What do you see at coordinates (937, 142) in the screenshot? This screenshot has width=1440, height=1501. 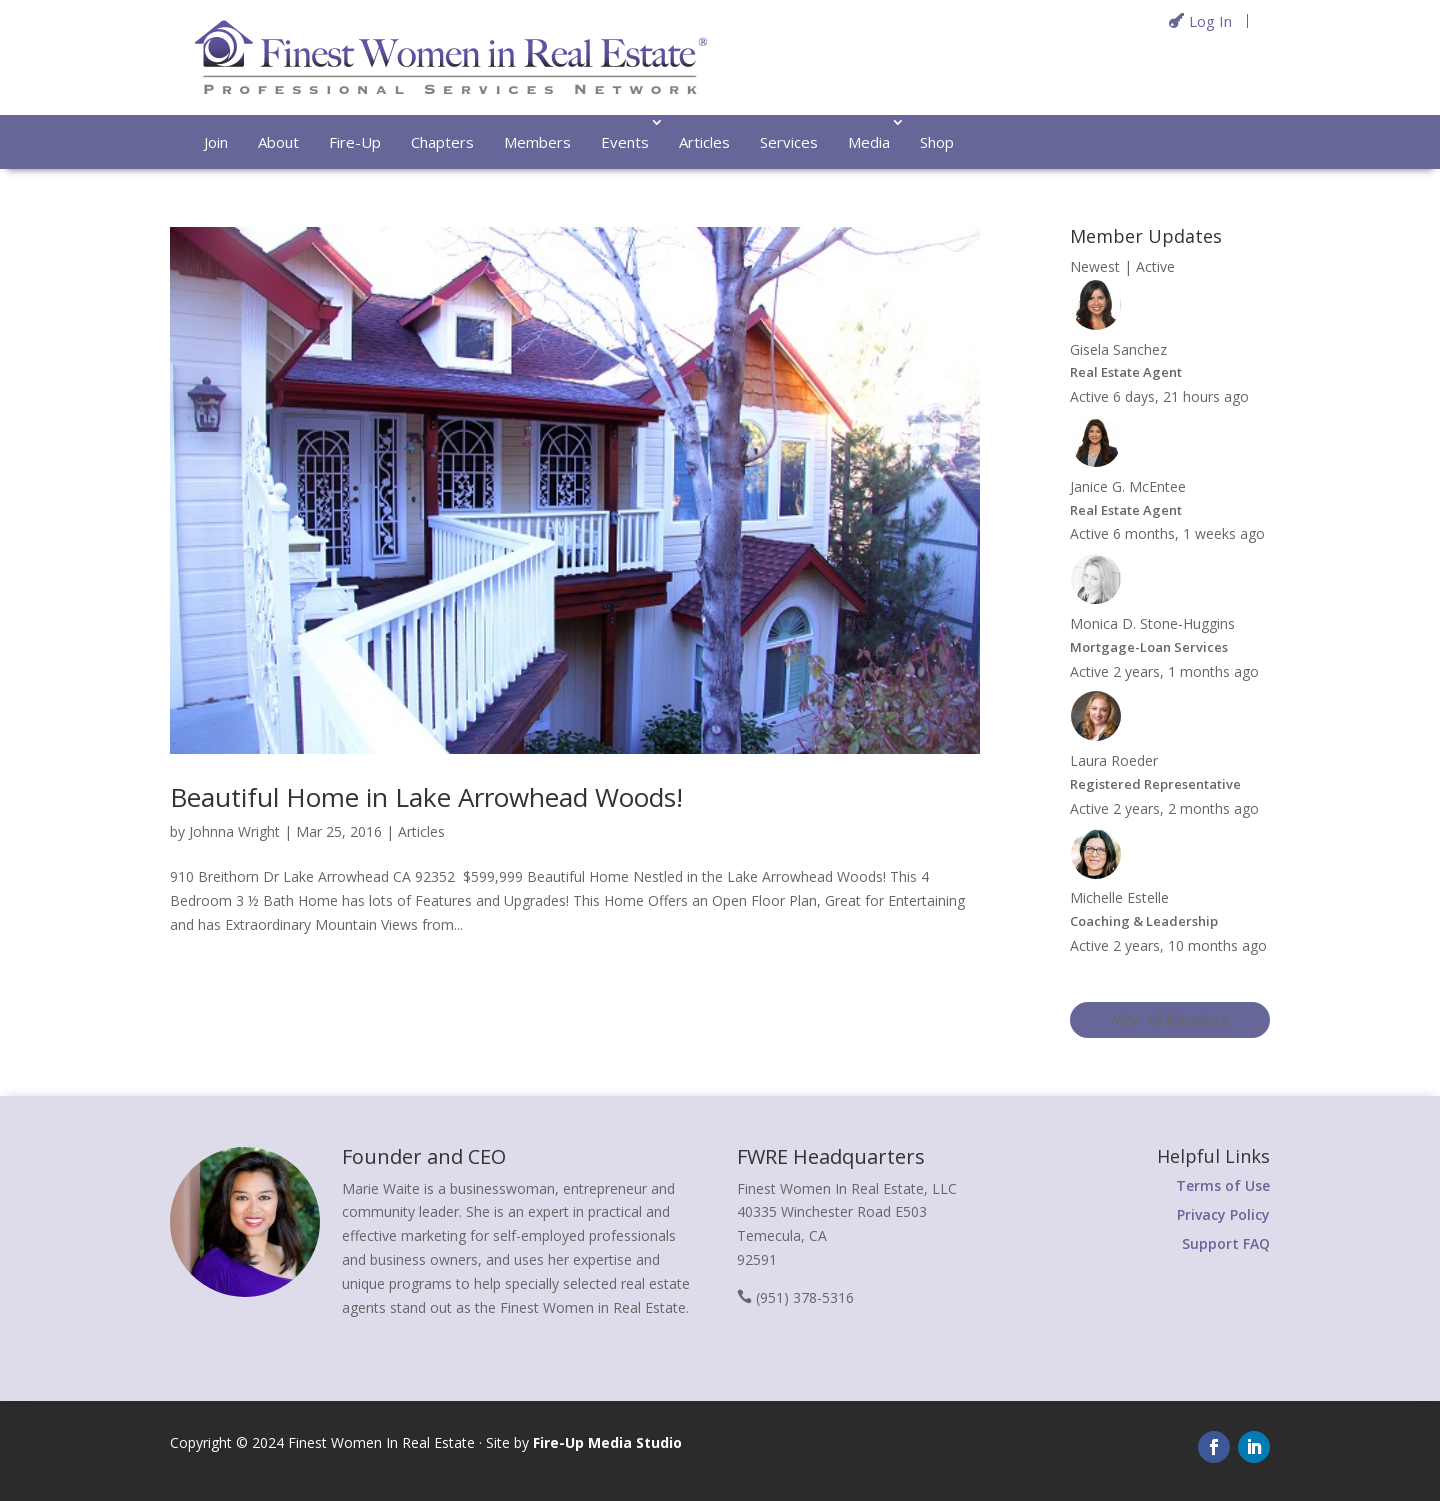 I see `Shop` at bounding box center [937, 142].